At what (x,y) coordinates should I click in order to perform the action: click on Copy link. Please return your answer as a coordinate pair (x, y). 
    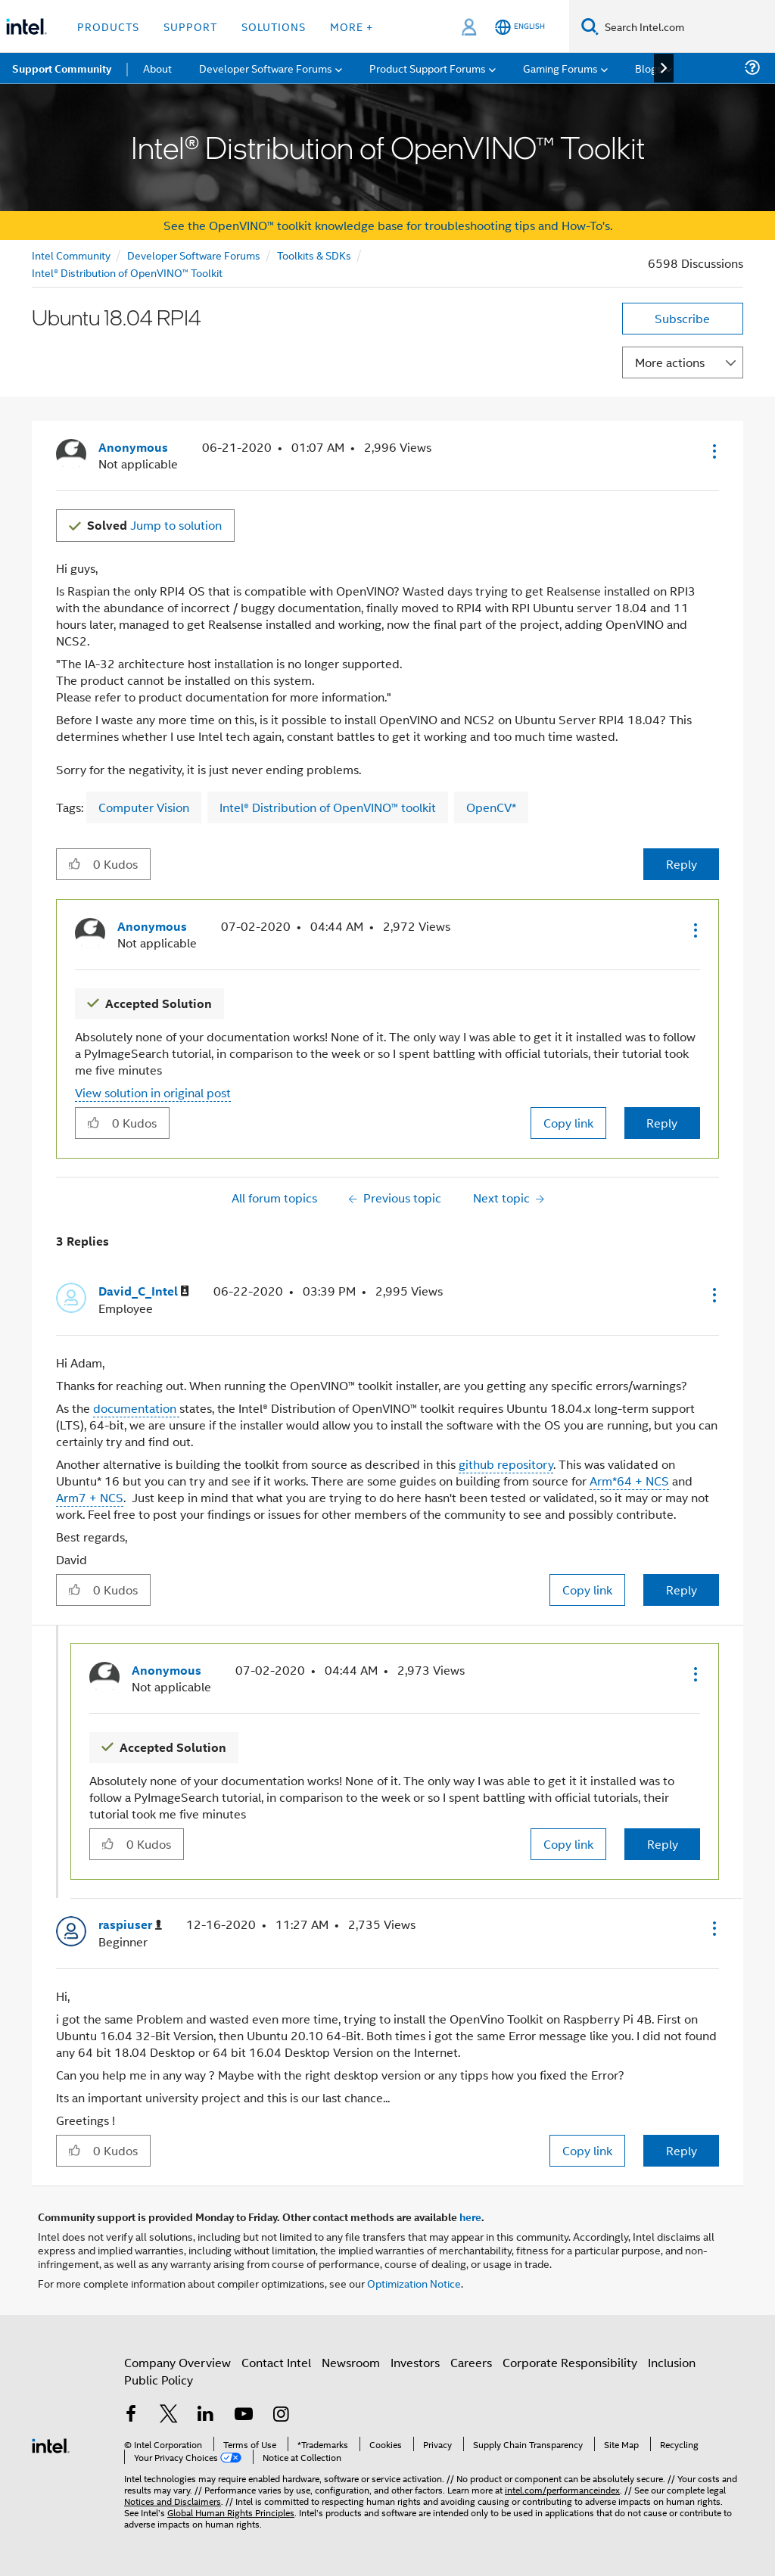
    Looking at the image, I should click on (568, 1122).